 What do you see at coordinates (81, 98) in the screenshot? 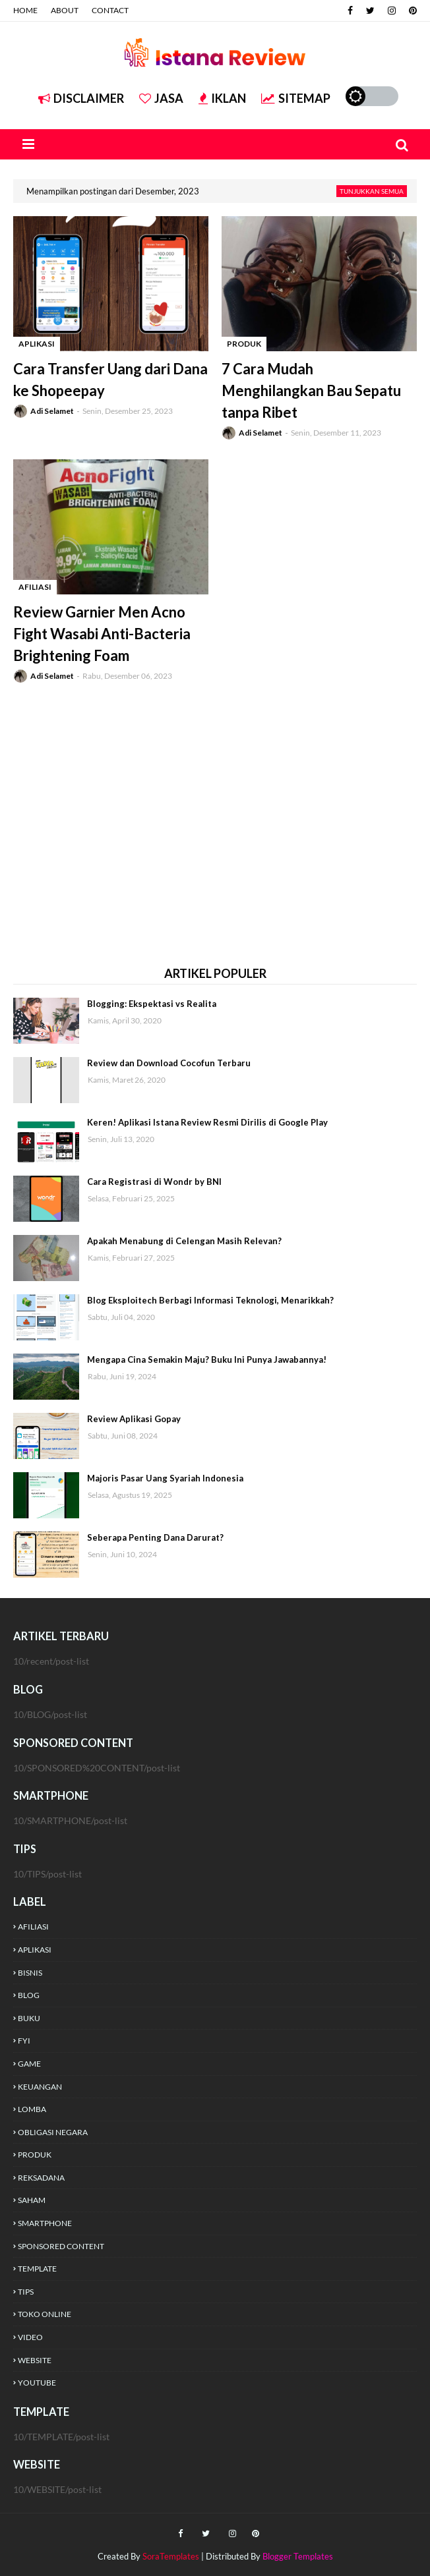
I see `DISCLAIMER` at bounding box center [81, 98].